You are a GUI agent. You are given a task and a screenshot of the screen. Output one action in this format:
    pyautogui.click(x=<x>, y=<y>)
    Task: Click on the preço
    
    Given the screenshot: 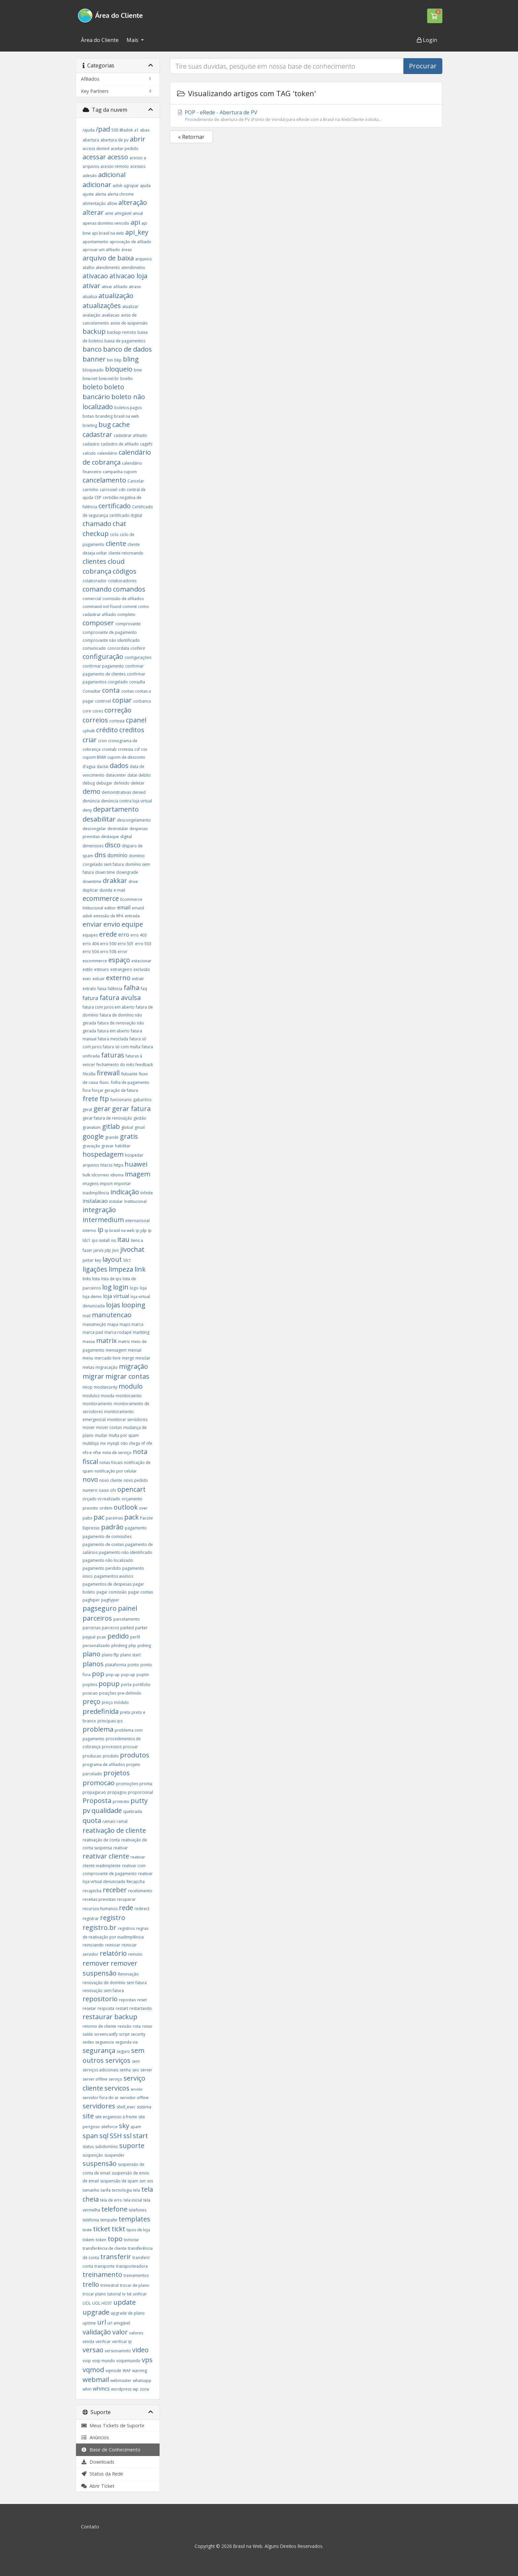 What is the action you would take?
    pyautogui.click(x=91, y=1701)
    